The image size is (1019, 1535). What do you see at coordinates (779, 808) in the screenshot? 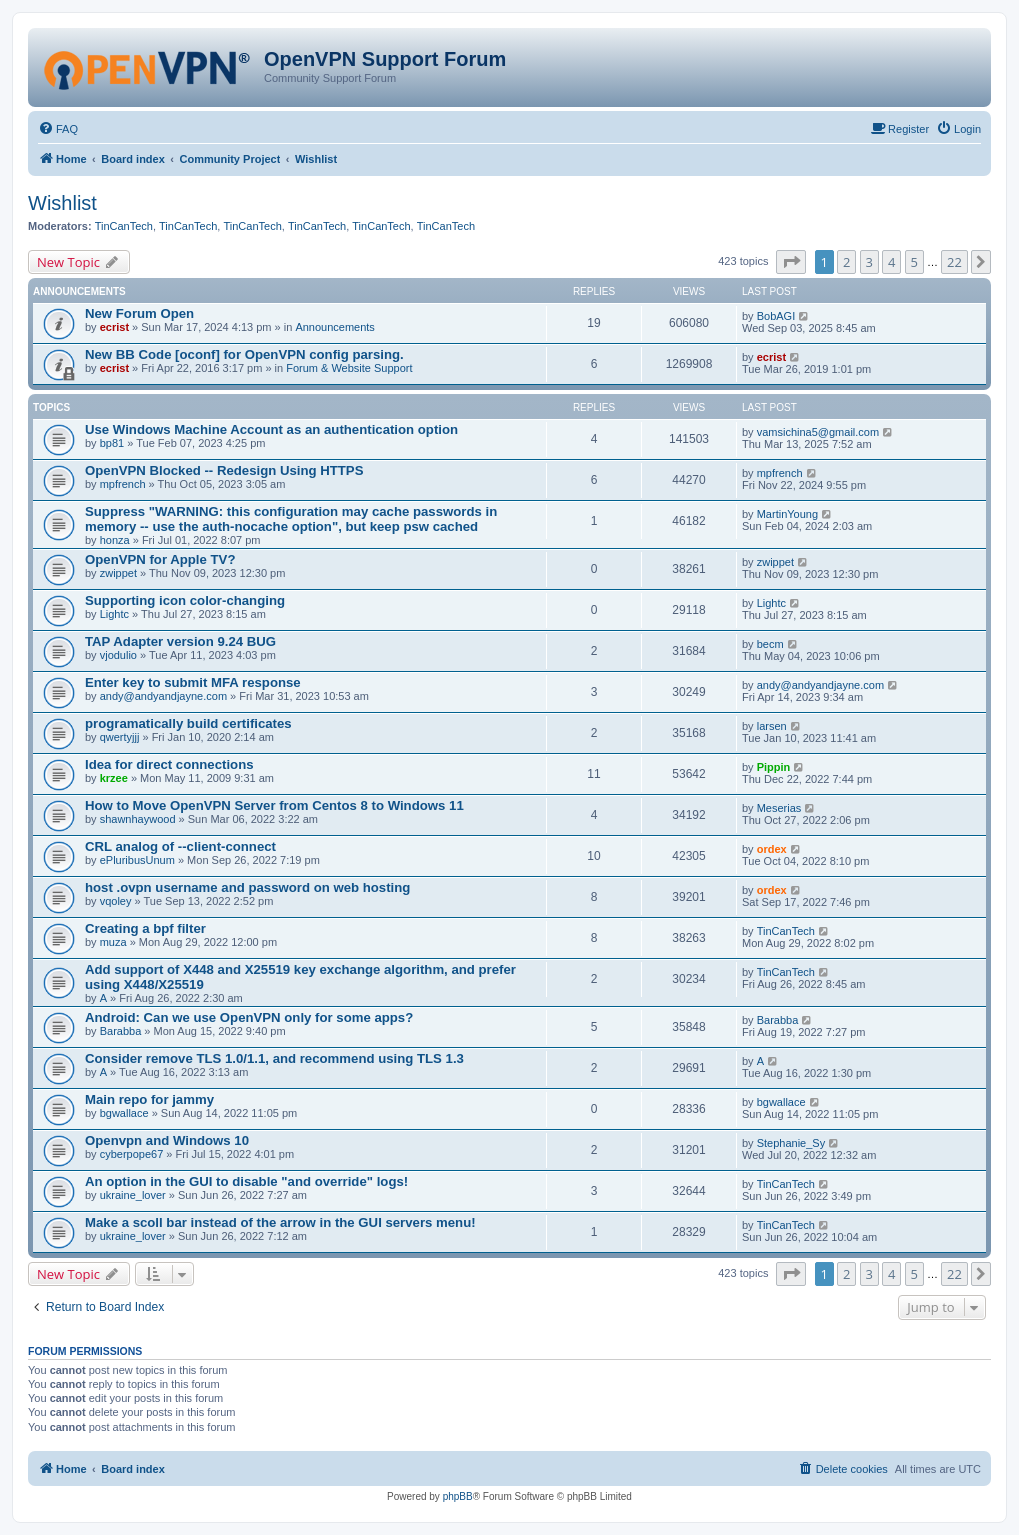
I see `Meserias` at bounding box center [779, 808].